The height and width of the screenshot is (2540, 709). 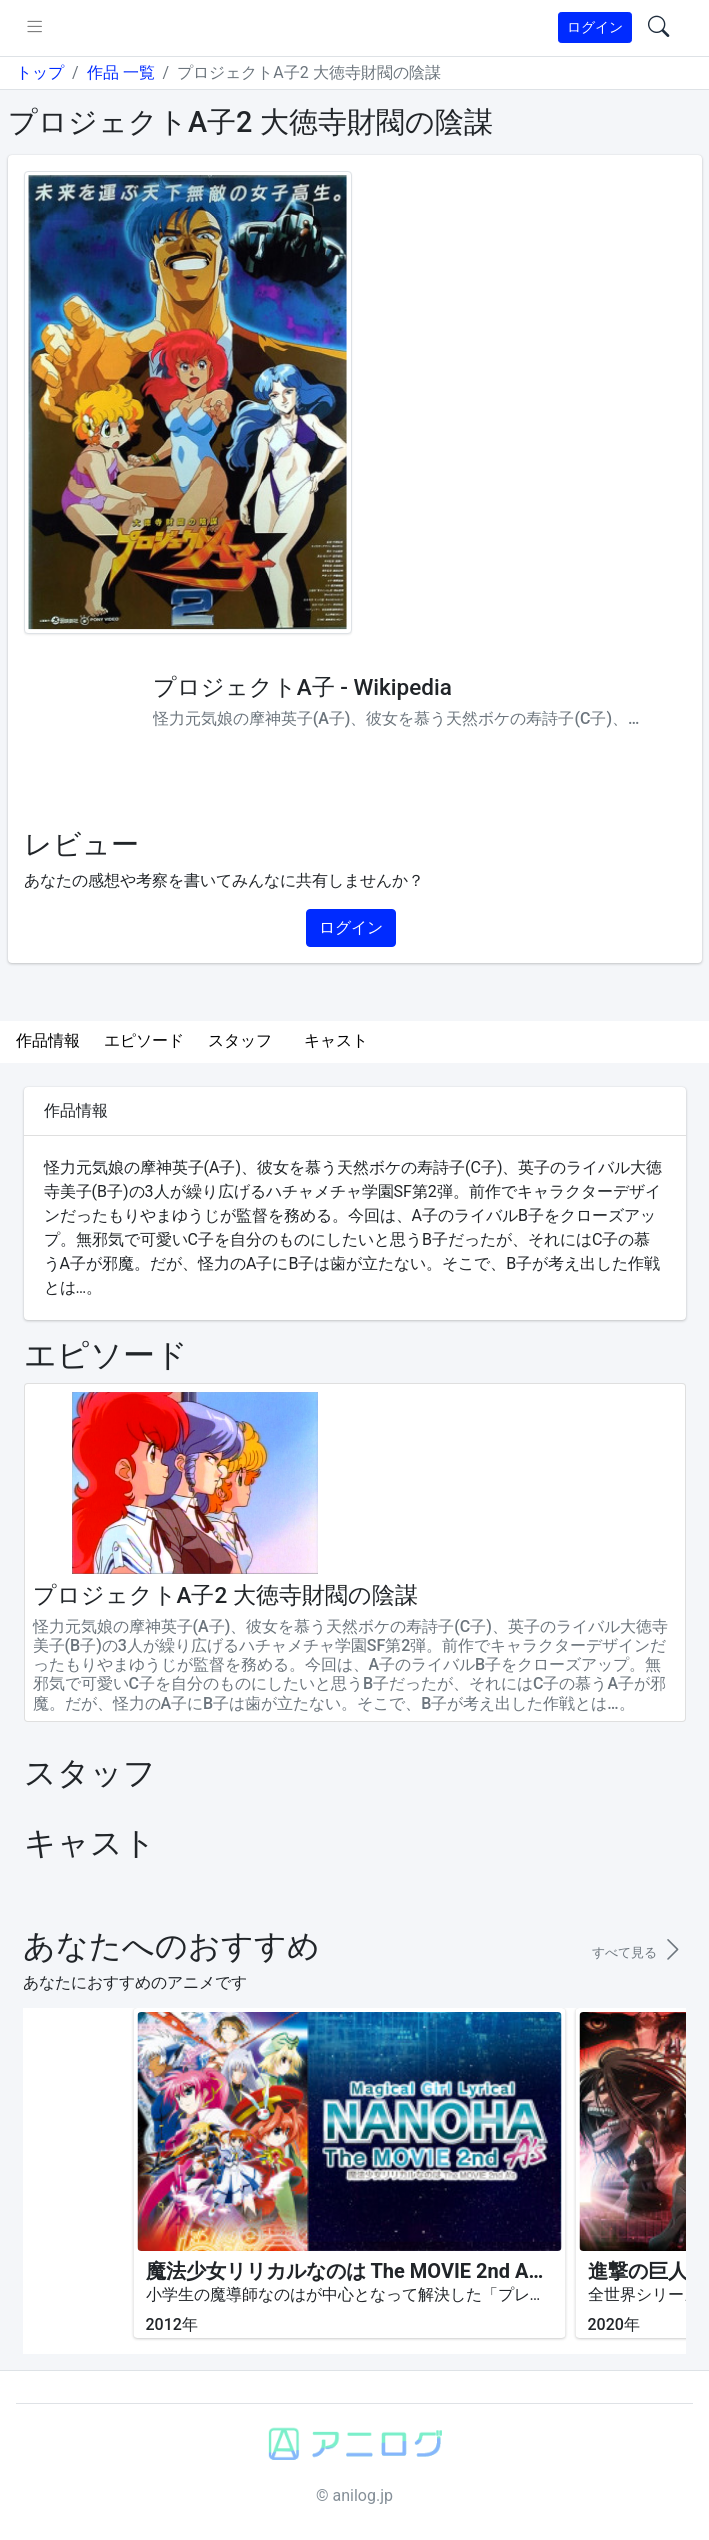 I want to click on トップ, so click(x=40, y=72).